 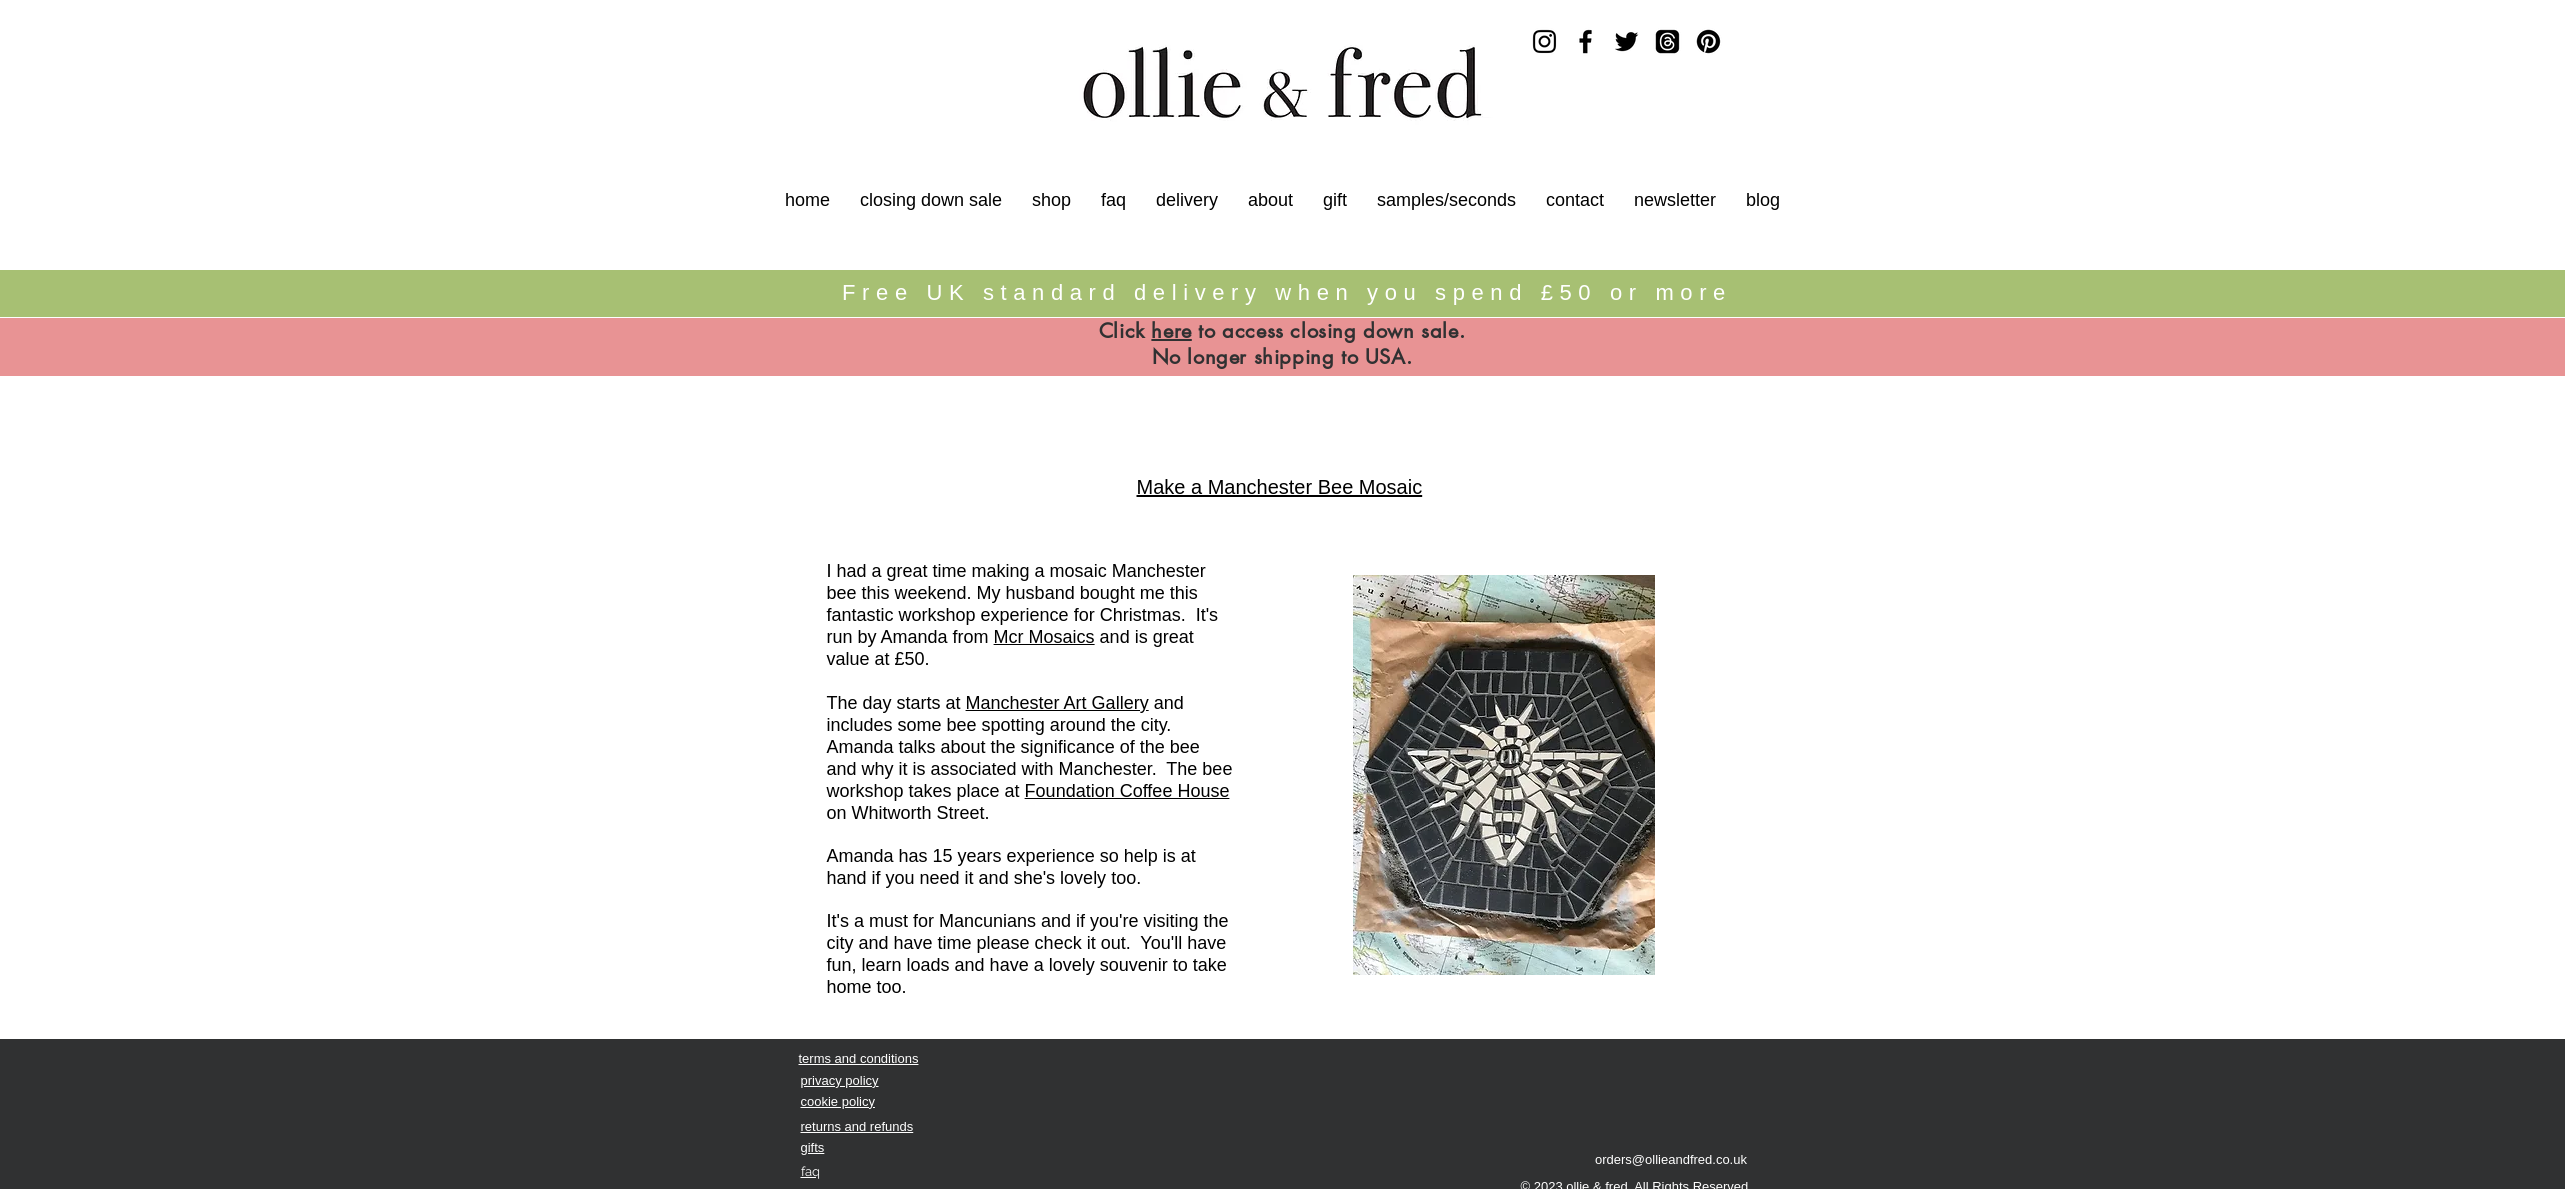 I want to click on [Threads], so click(x=1667, y=41).